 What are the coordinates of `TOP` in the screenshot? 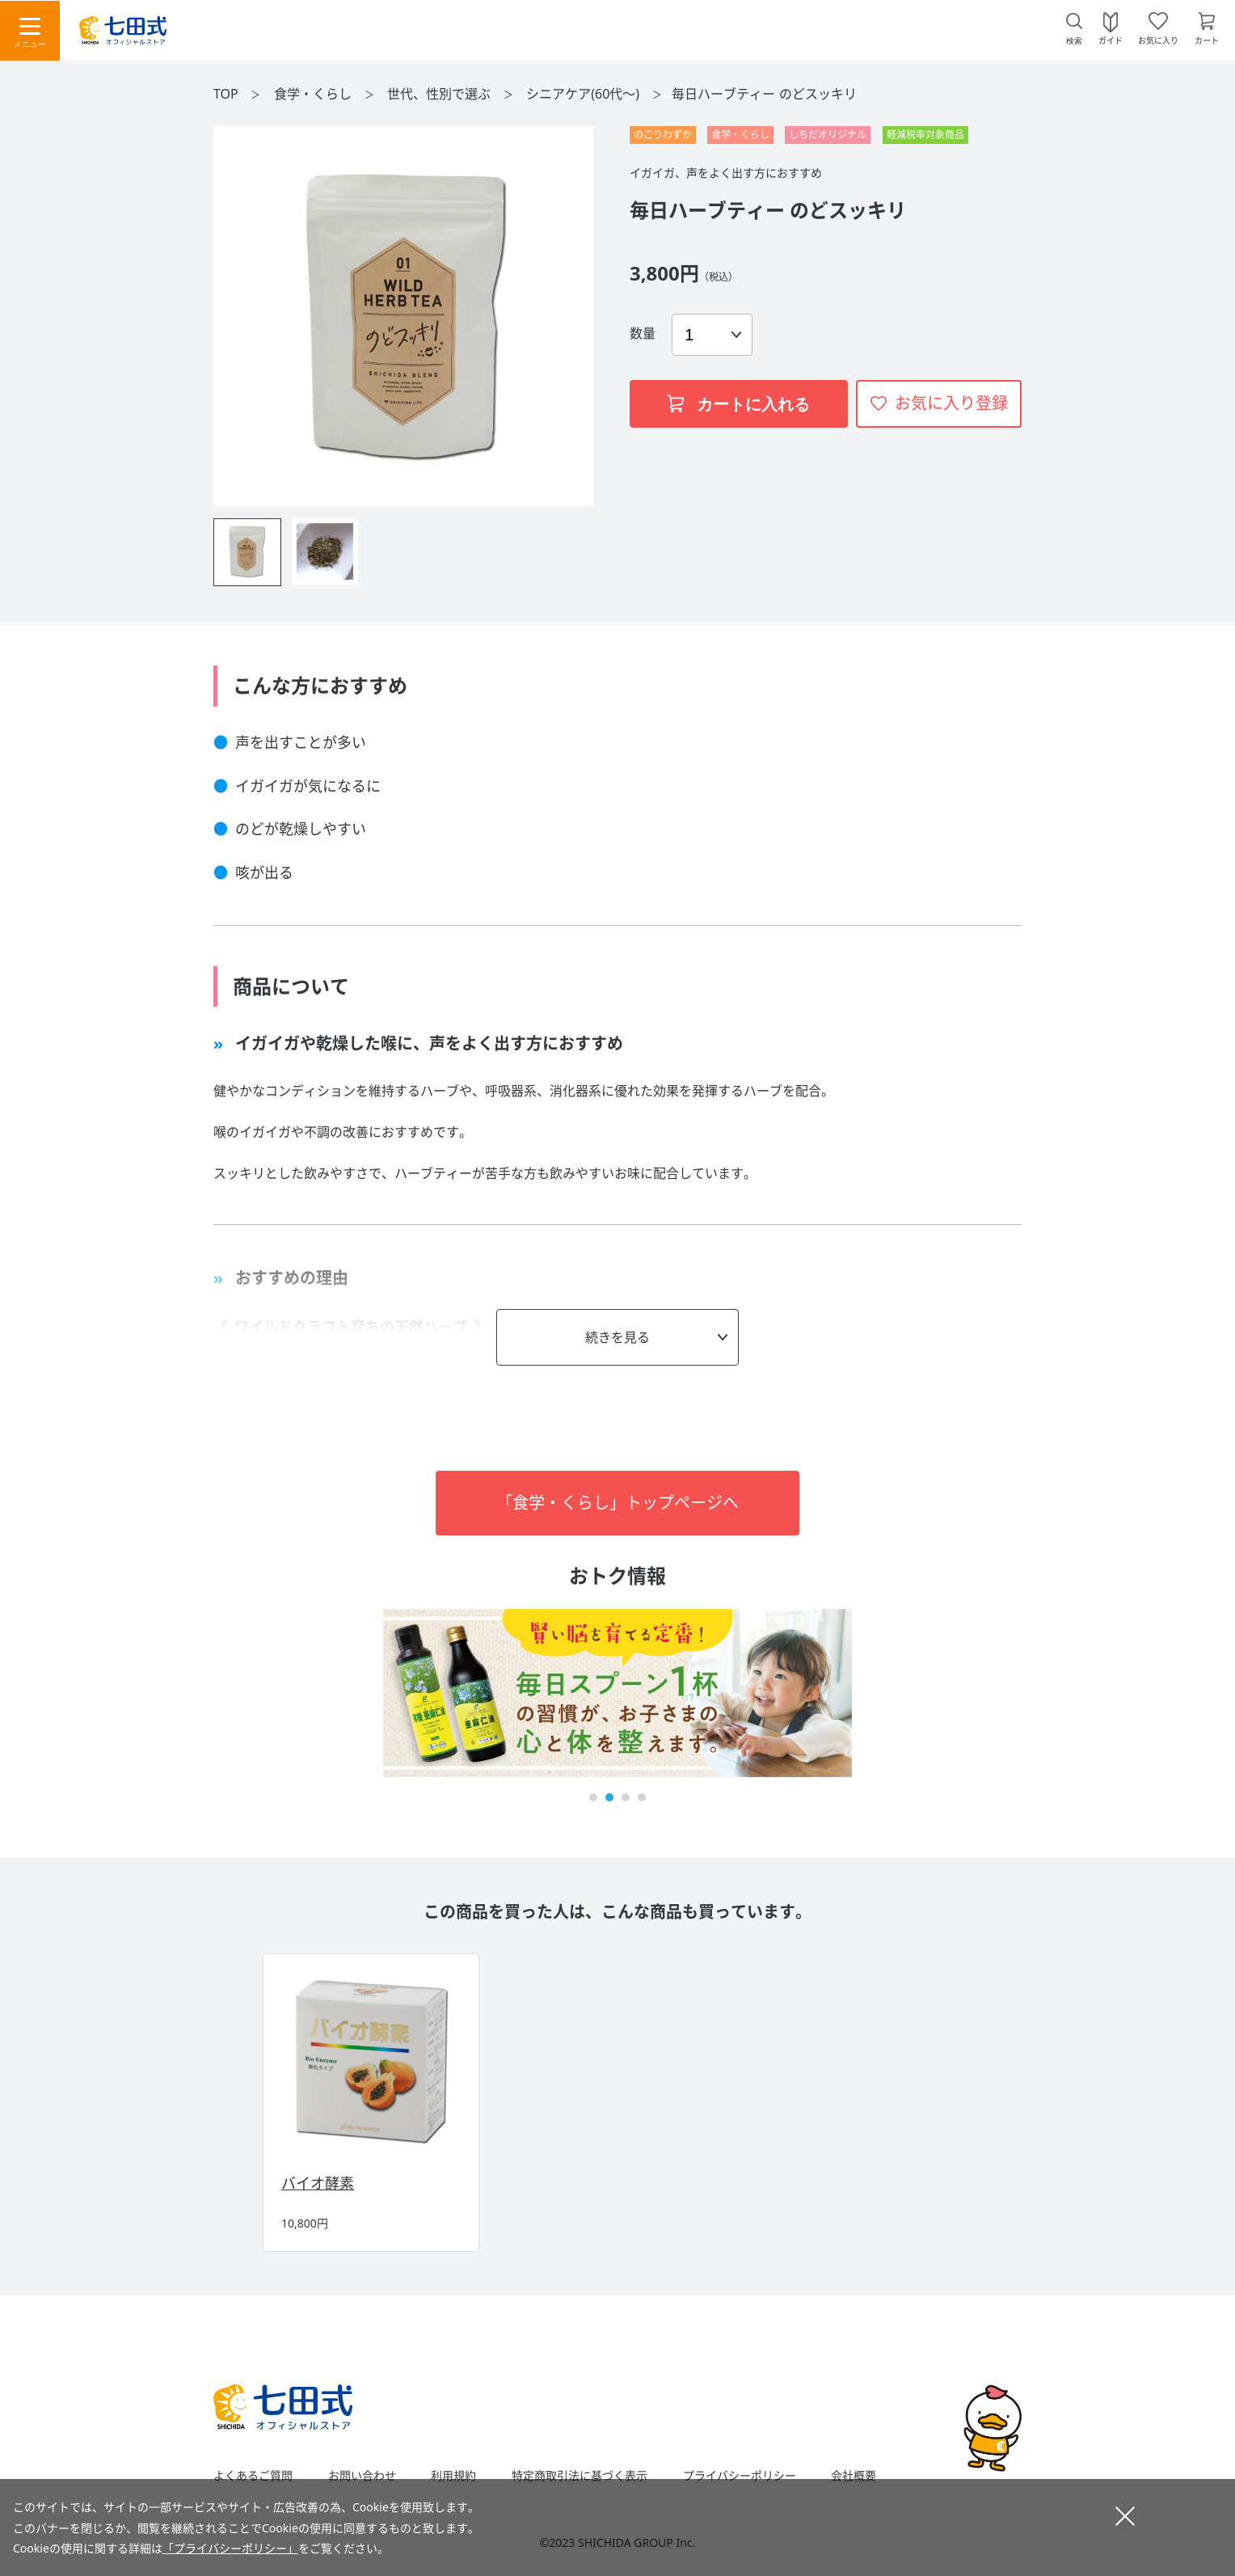 It's located at (225, 94).